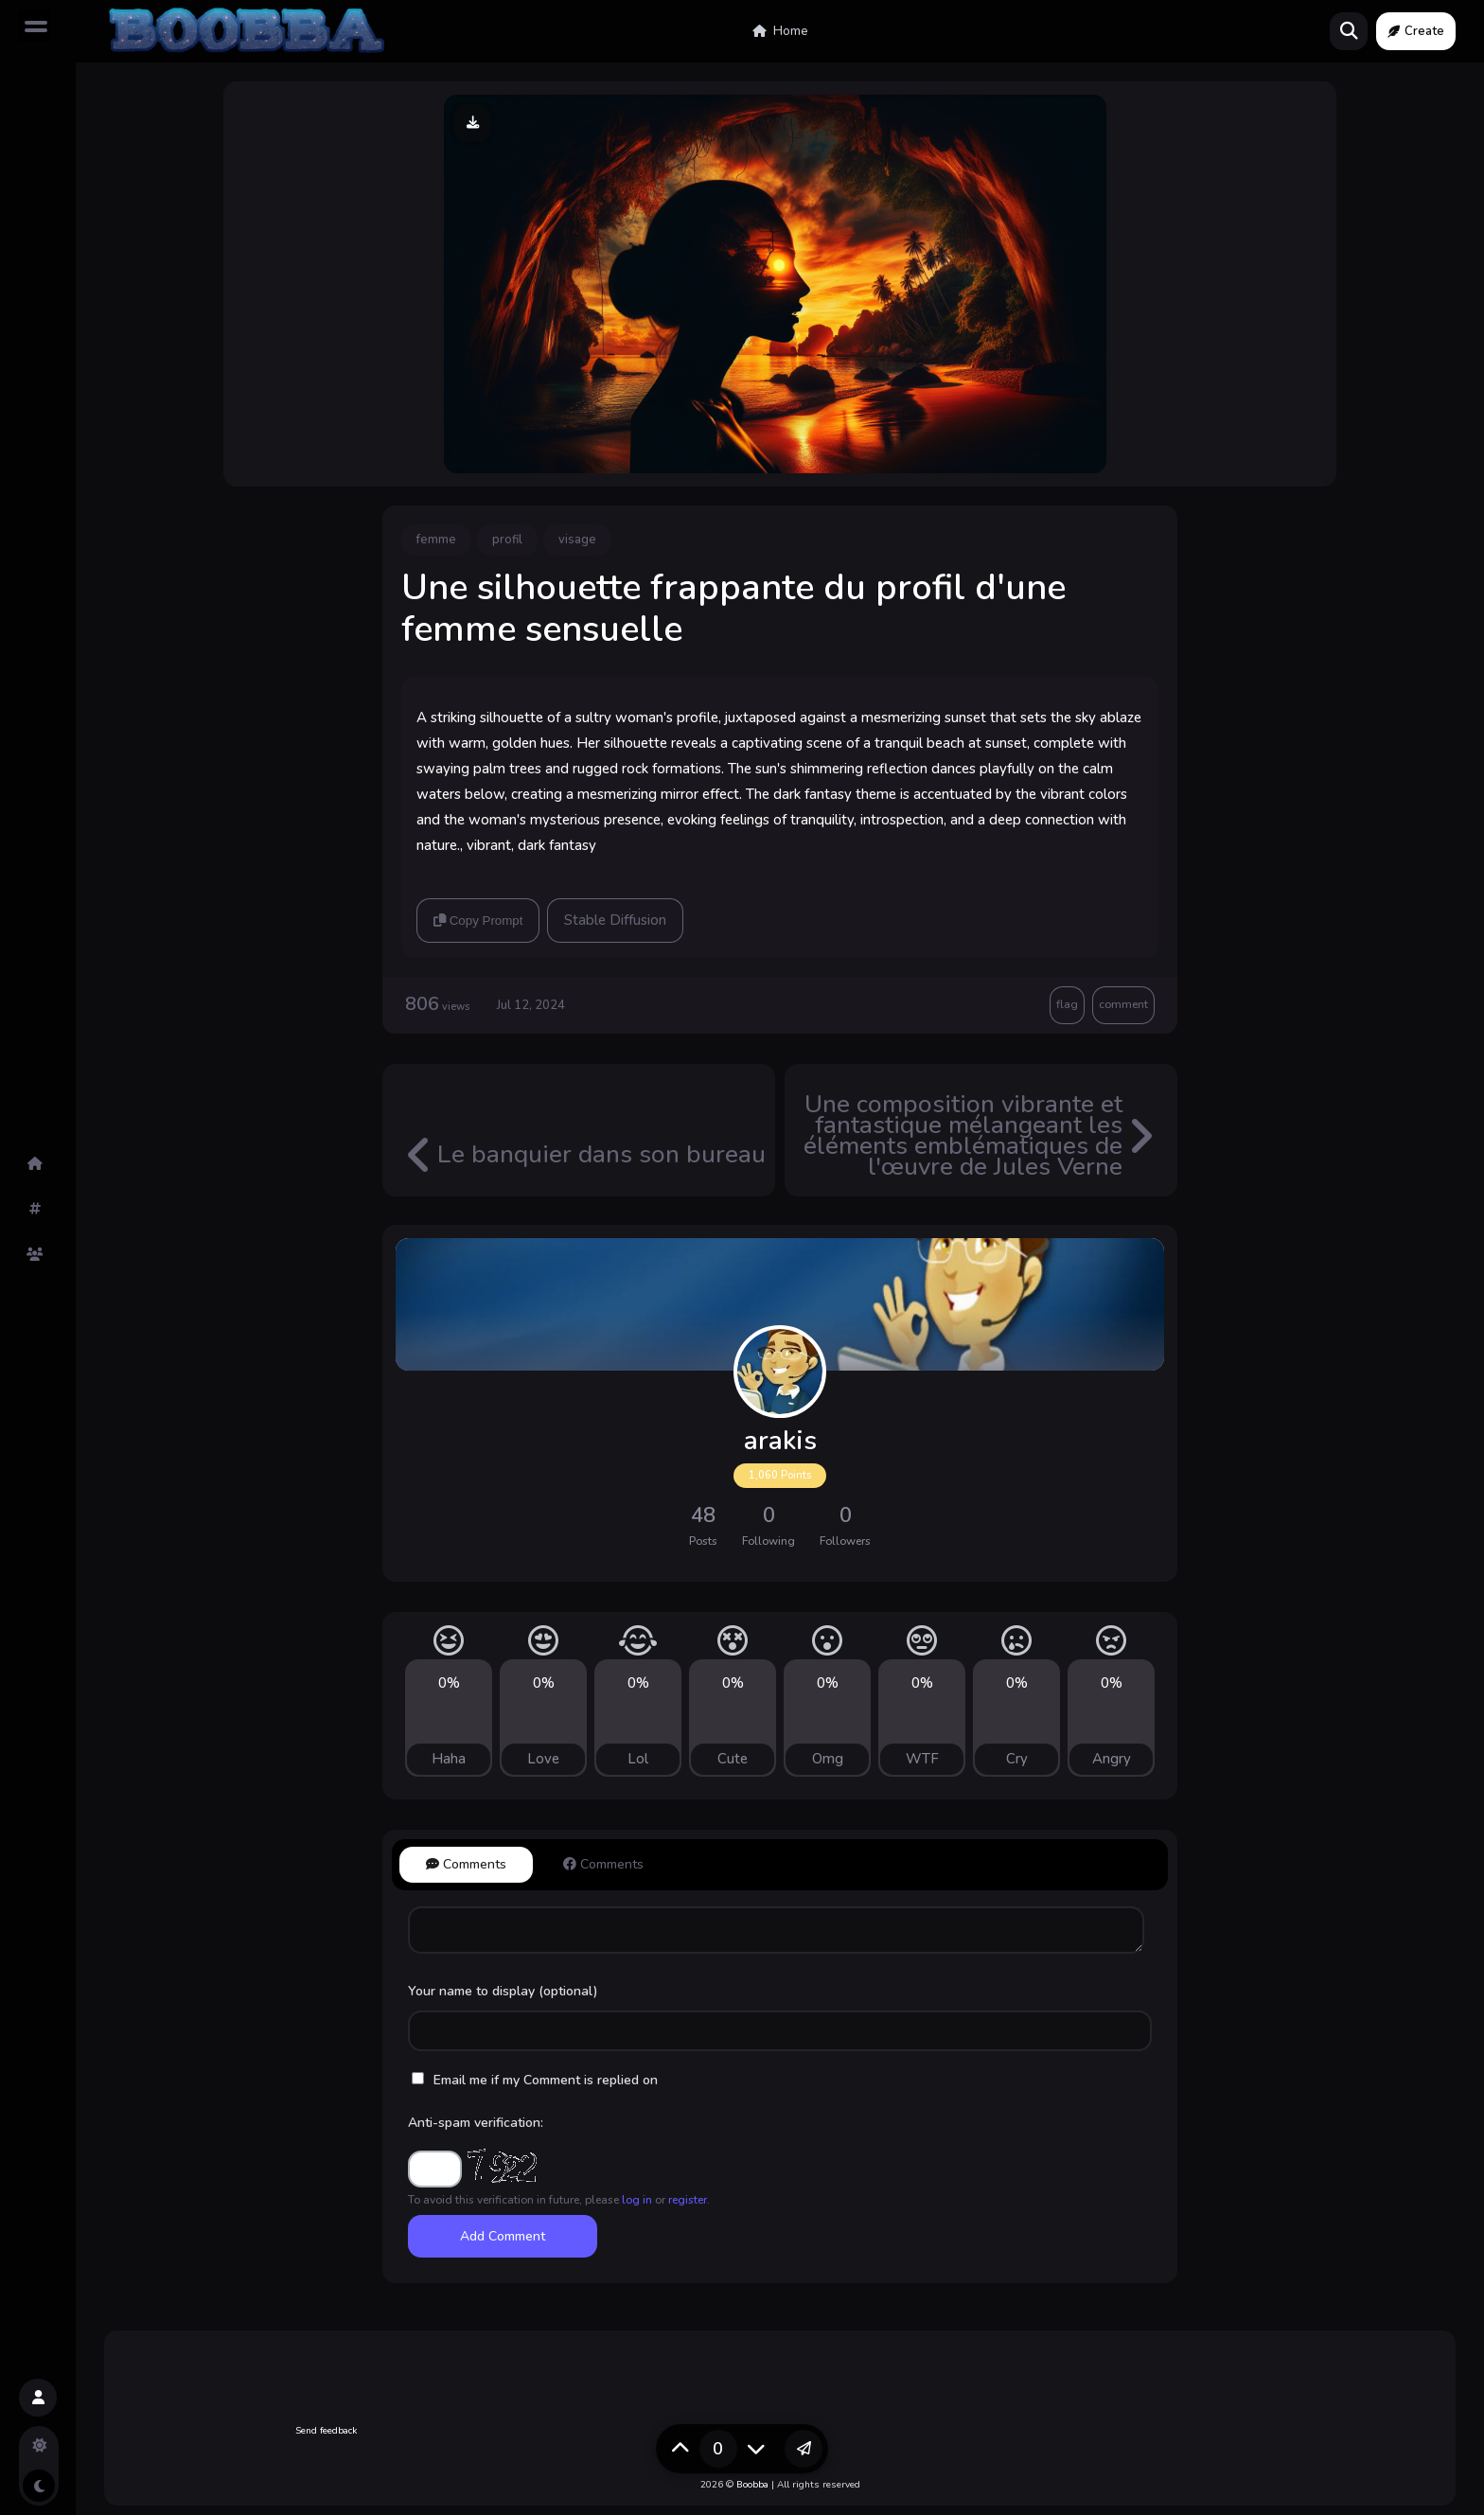  I want to click on Cry, so click(1017, 1758).